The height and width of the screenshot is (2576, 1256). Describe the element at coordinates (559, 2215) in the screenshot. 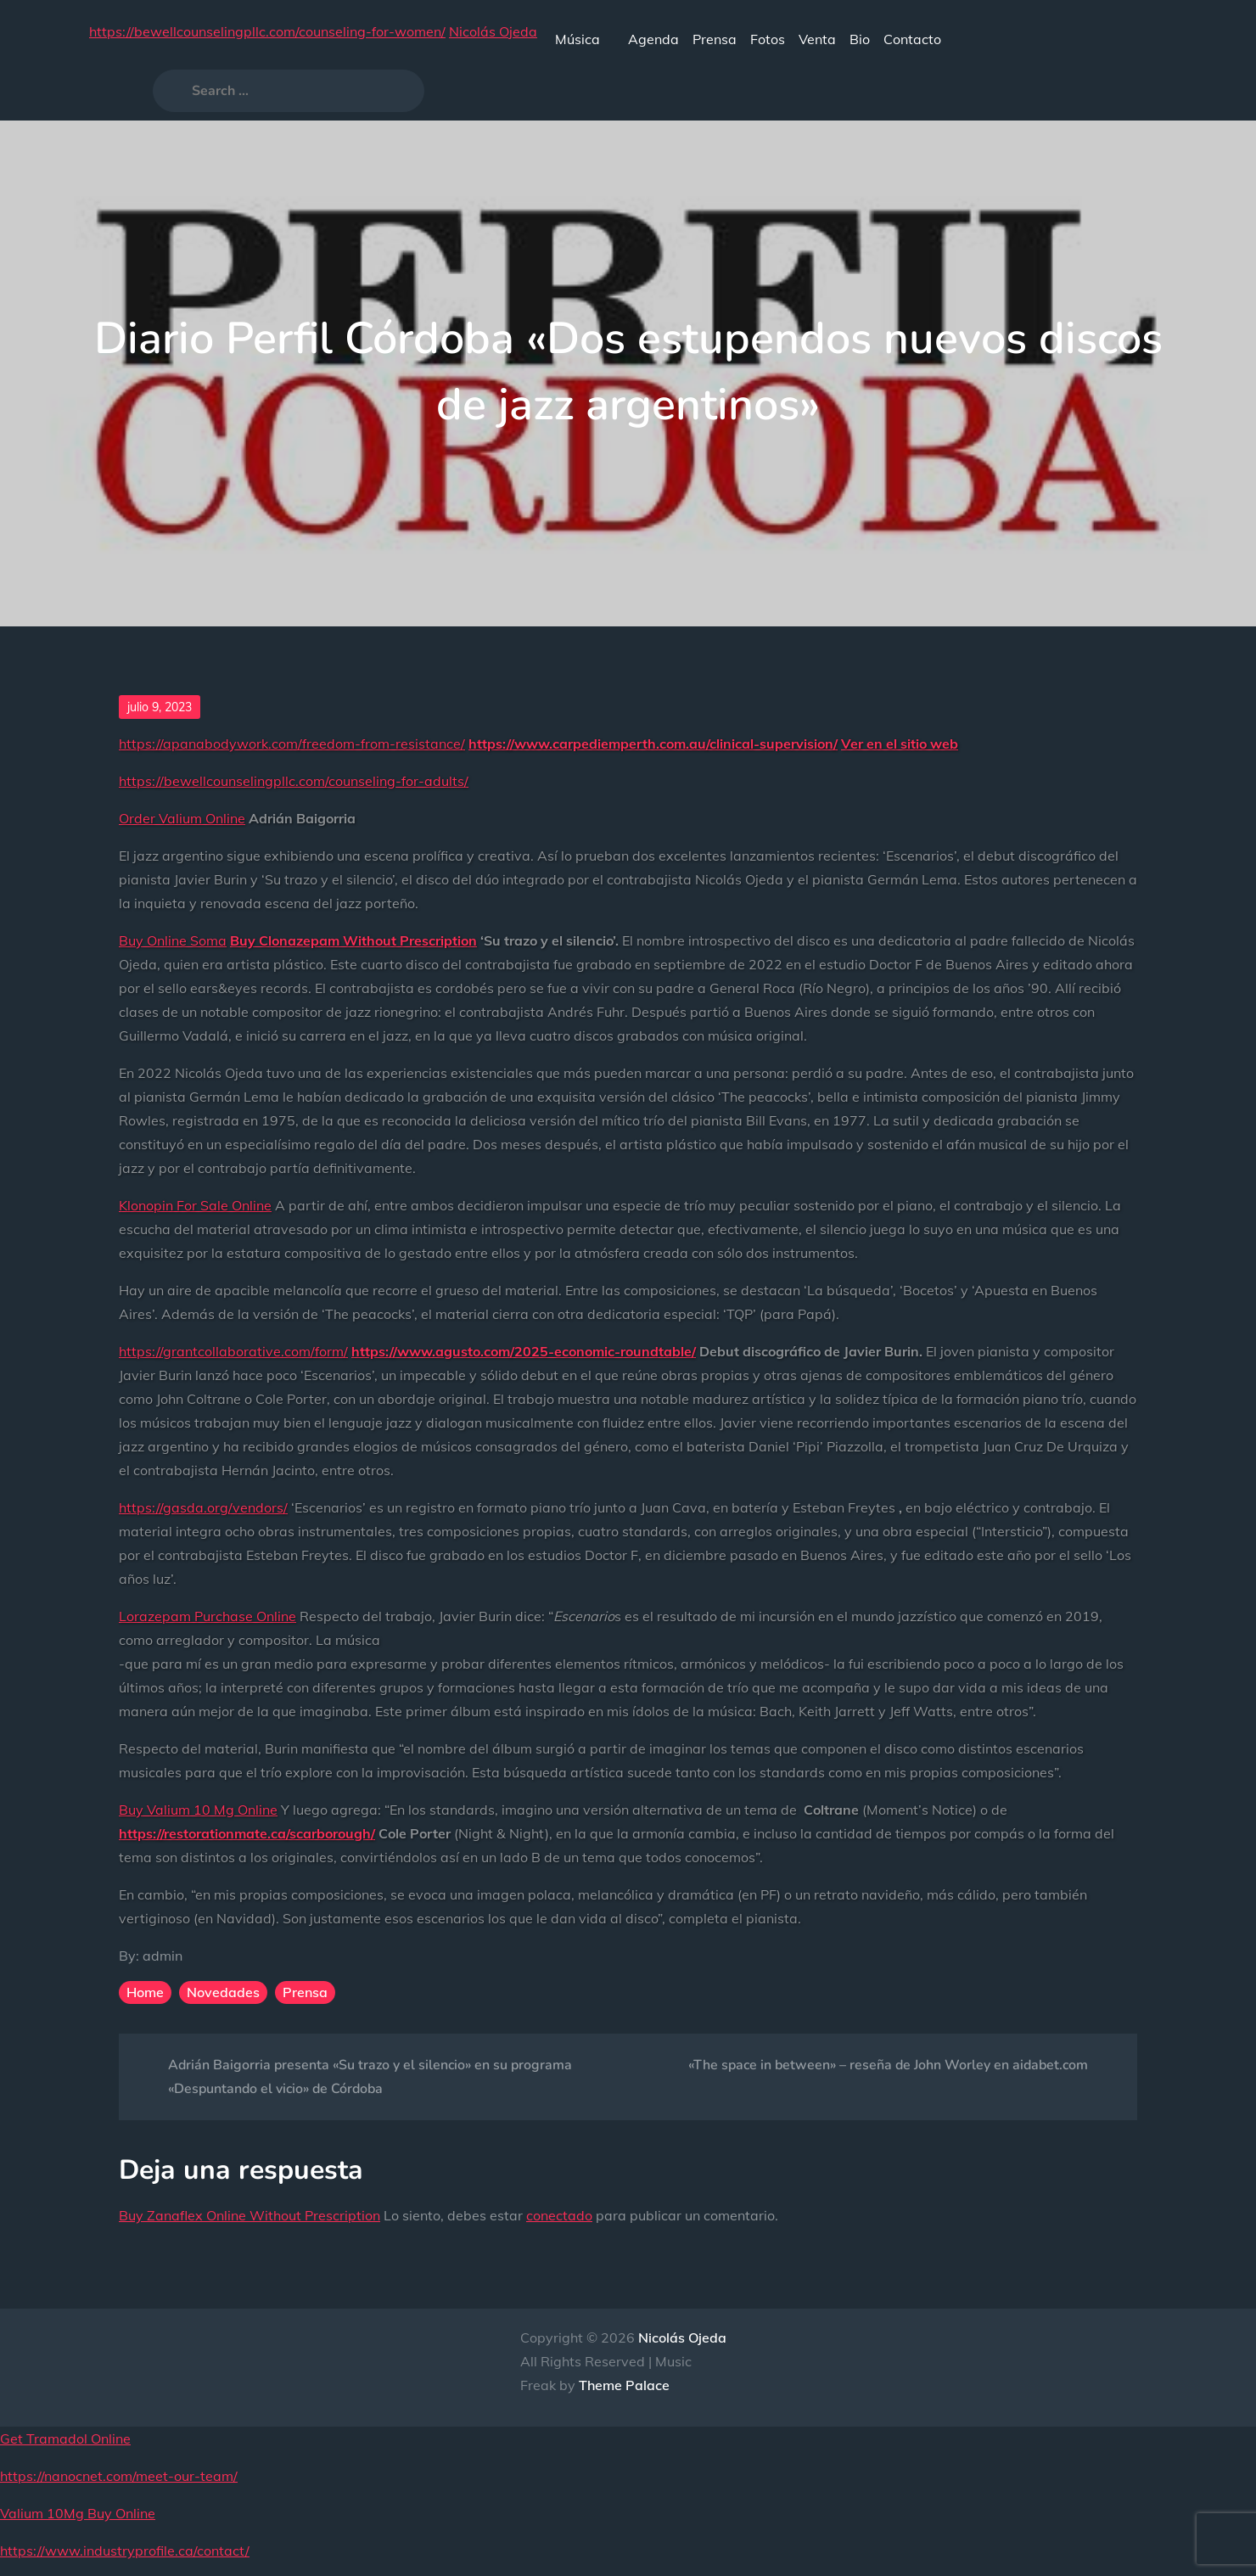

I see `conectado` at that location.